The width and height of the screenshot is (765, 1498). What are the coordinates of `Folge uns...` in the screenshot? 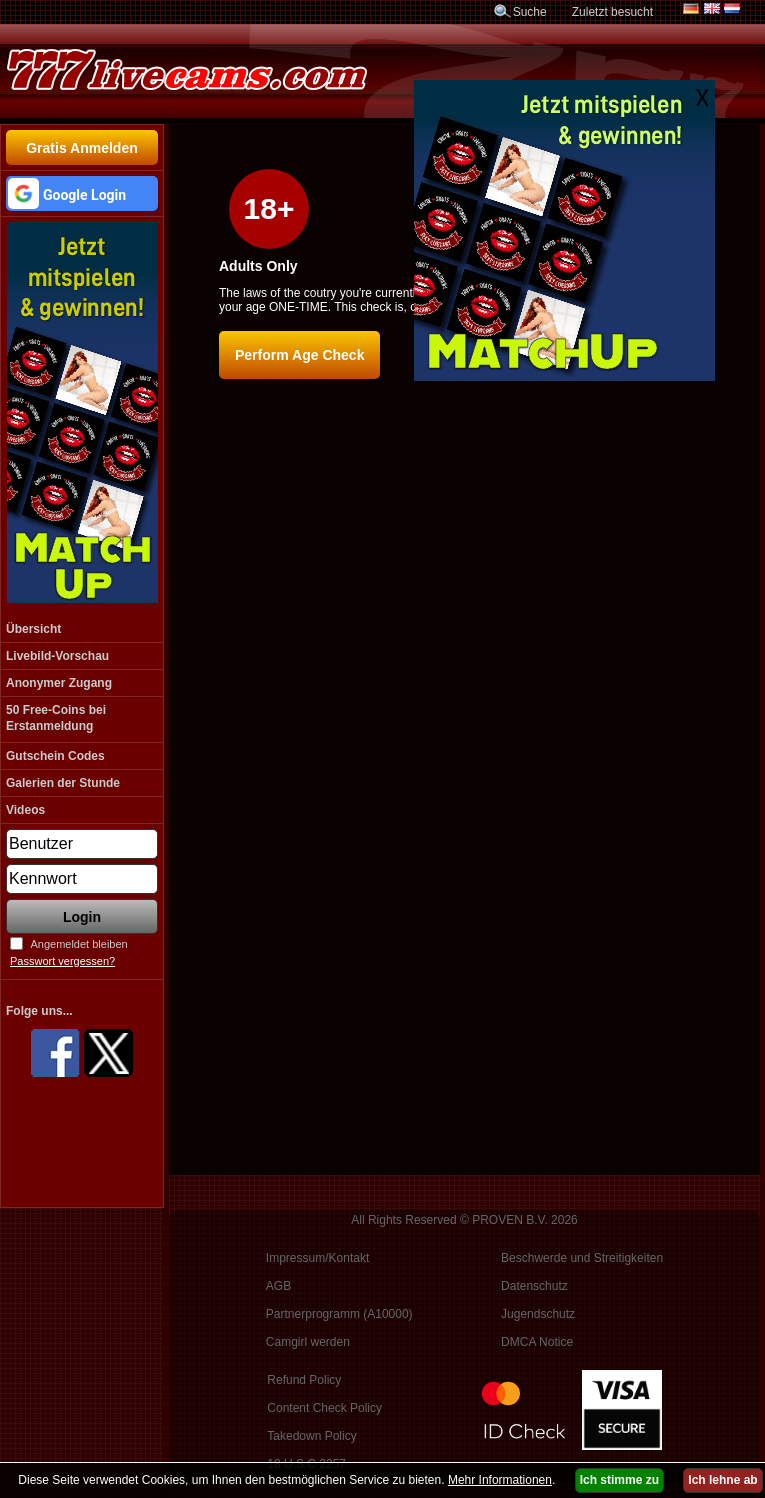 It's located at (39, 1011).